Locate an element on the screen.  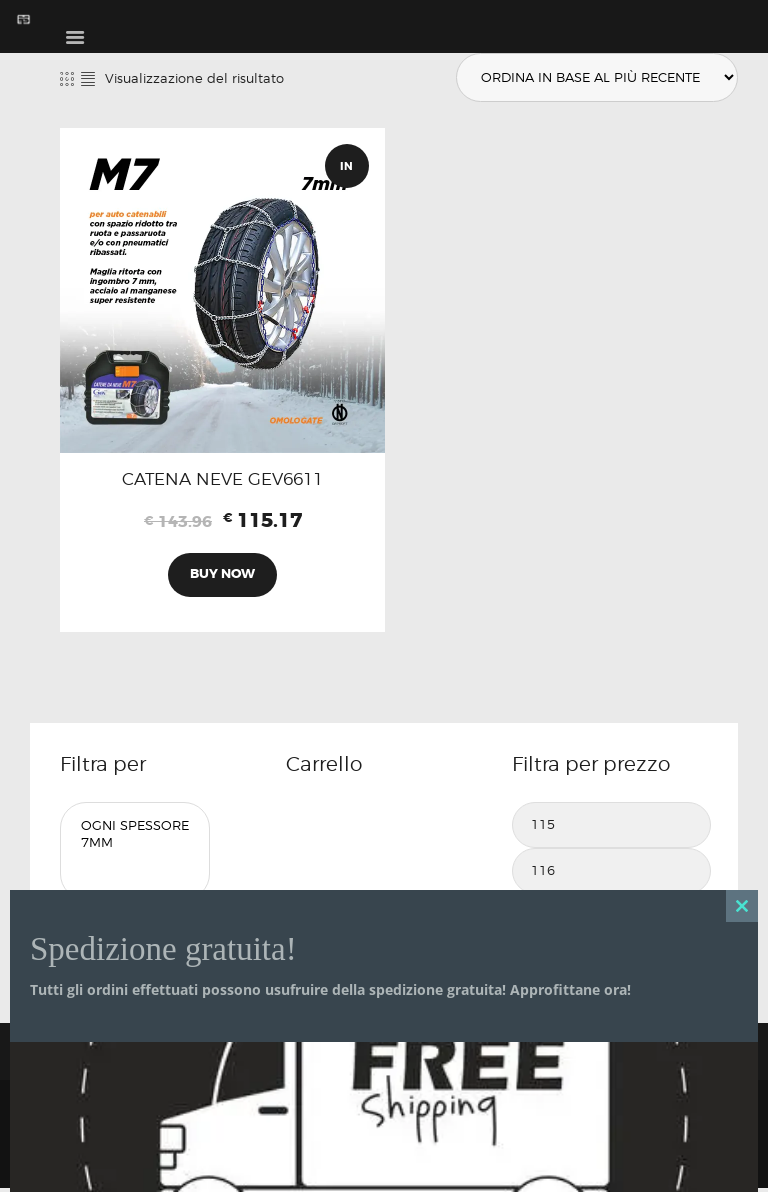
CATENA NEVE GEV6611 is located at coordinates (222, 480).